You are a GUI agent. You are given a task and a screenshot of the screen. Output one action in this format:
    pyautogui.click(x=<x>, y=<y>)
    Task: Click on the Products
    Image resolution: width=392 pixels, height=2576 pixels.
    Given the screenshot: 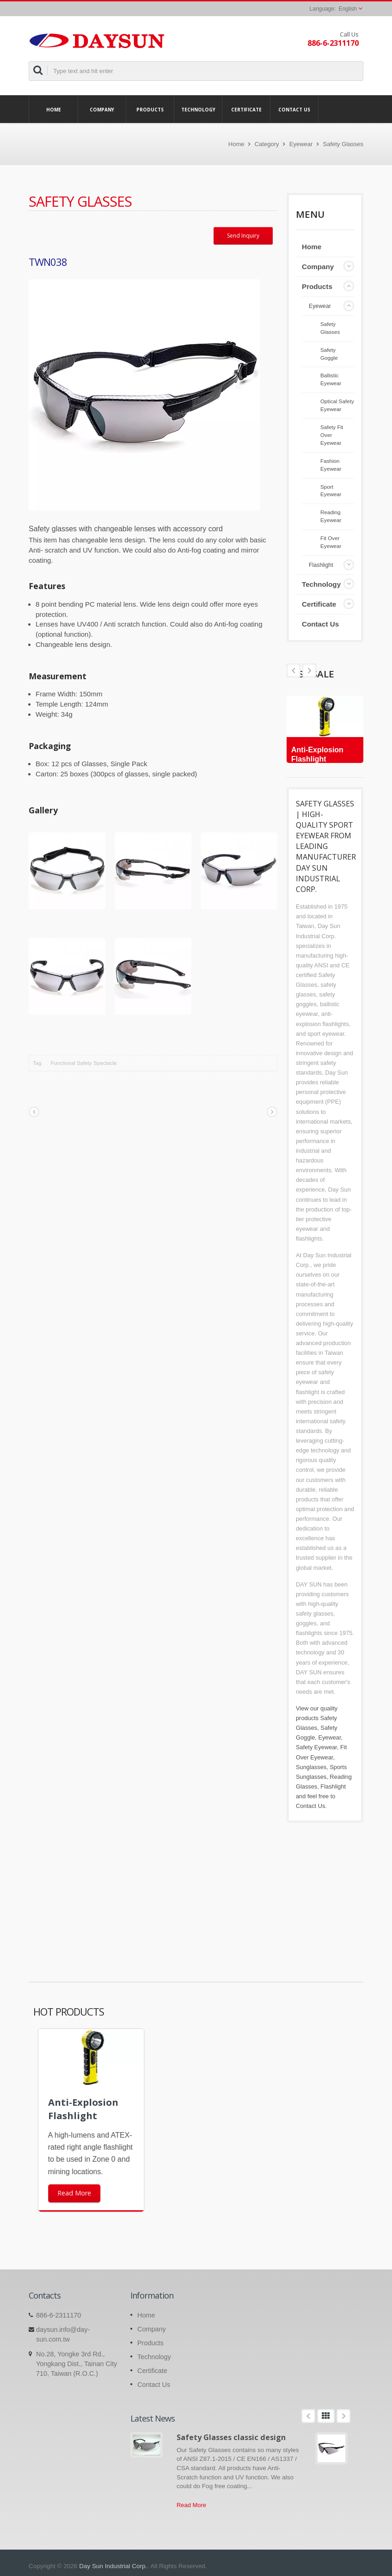 What is the action you would take?
    pyautogui.click(x=150, y=109)
    